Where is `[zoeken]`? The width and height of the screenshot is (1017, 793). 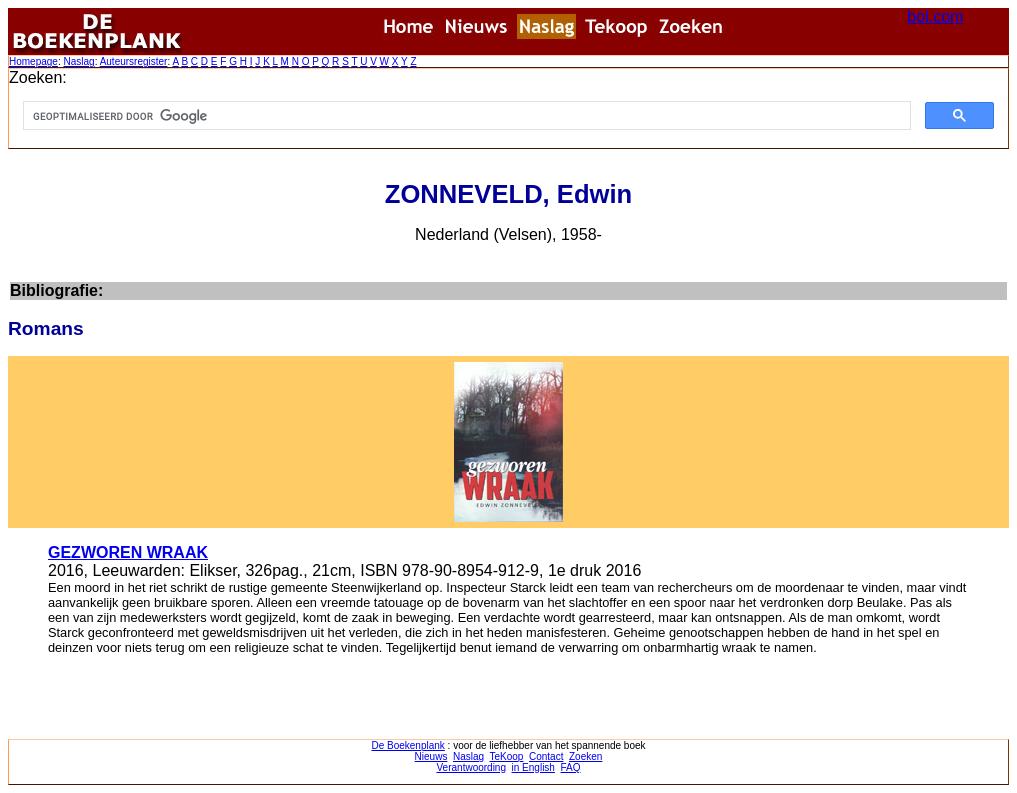 [zoeken] is located at coordinates (465, 116).